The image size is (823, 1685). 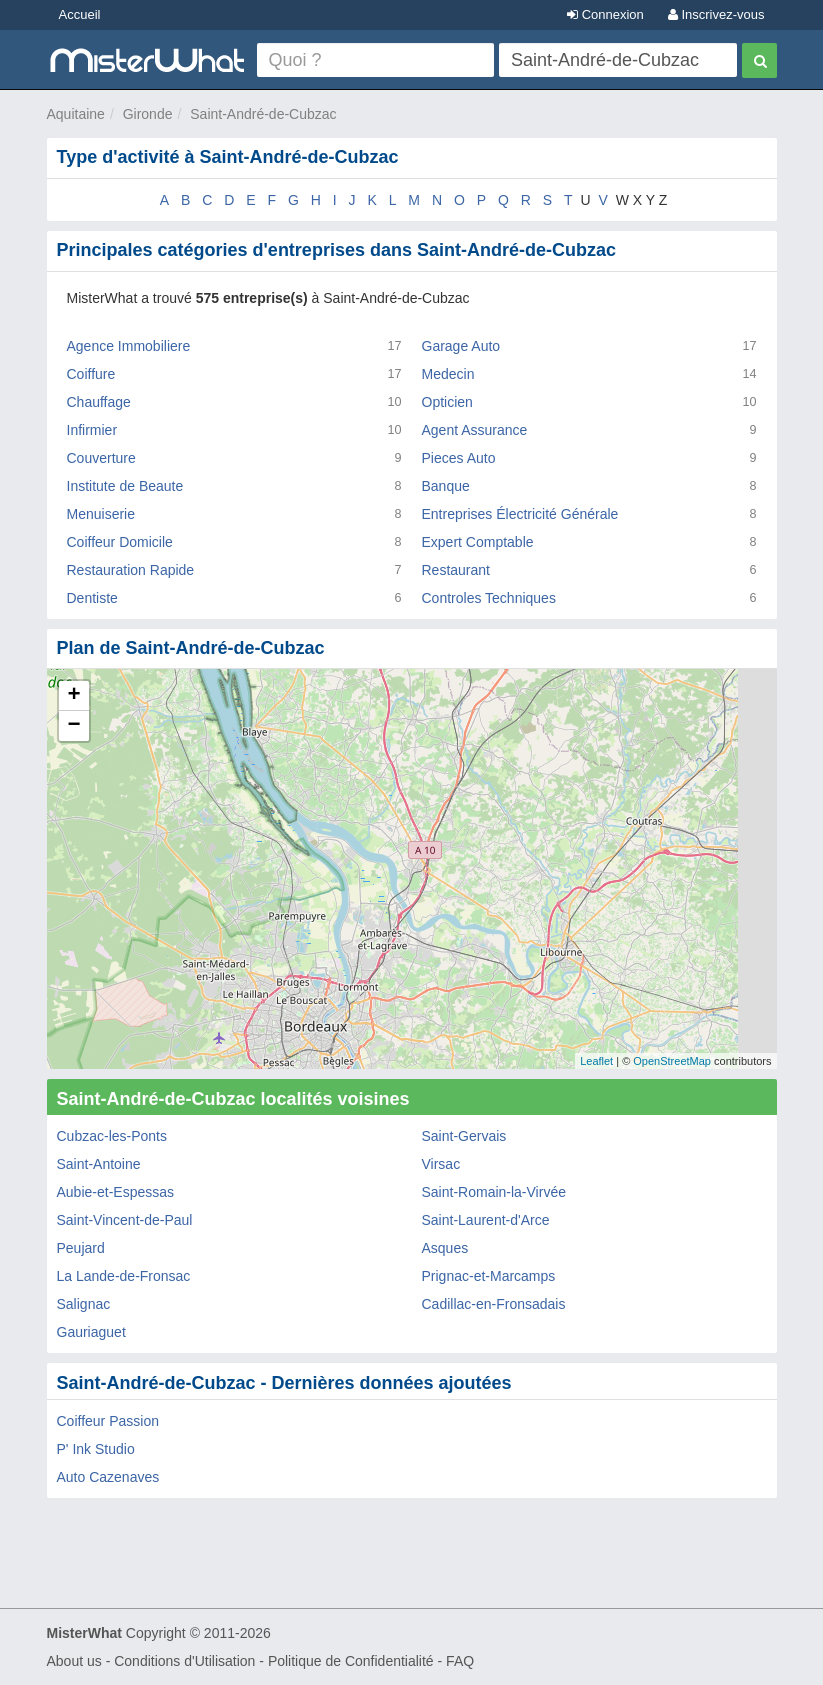 What do you see at coordinates (91, 1332) in the screenshot?
I see `Gauriaguet` at bounding box center [91, 1332].